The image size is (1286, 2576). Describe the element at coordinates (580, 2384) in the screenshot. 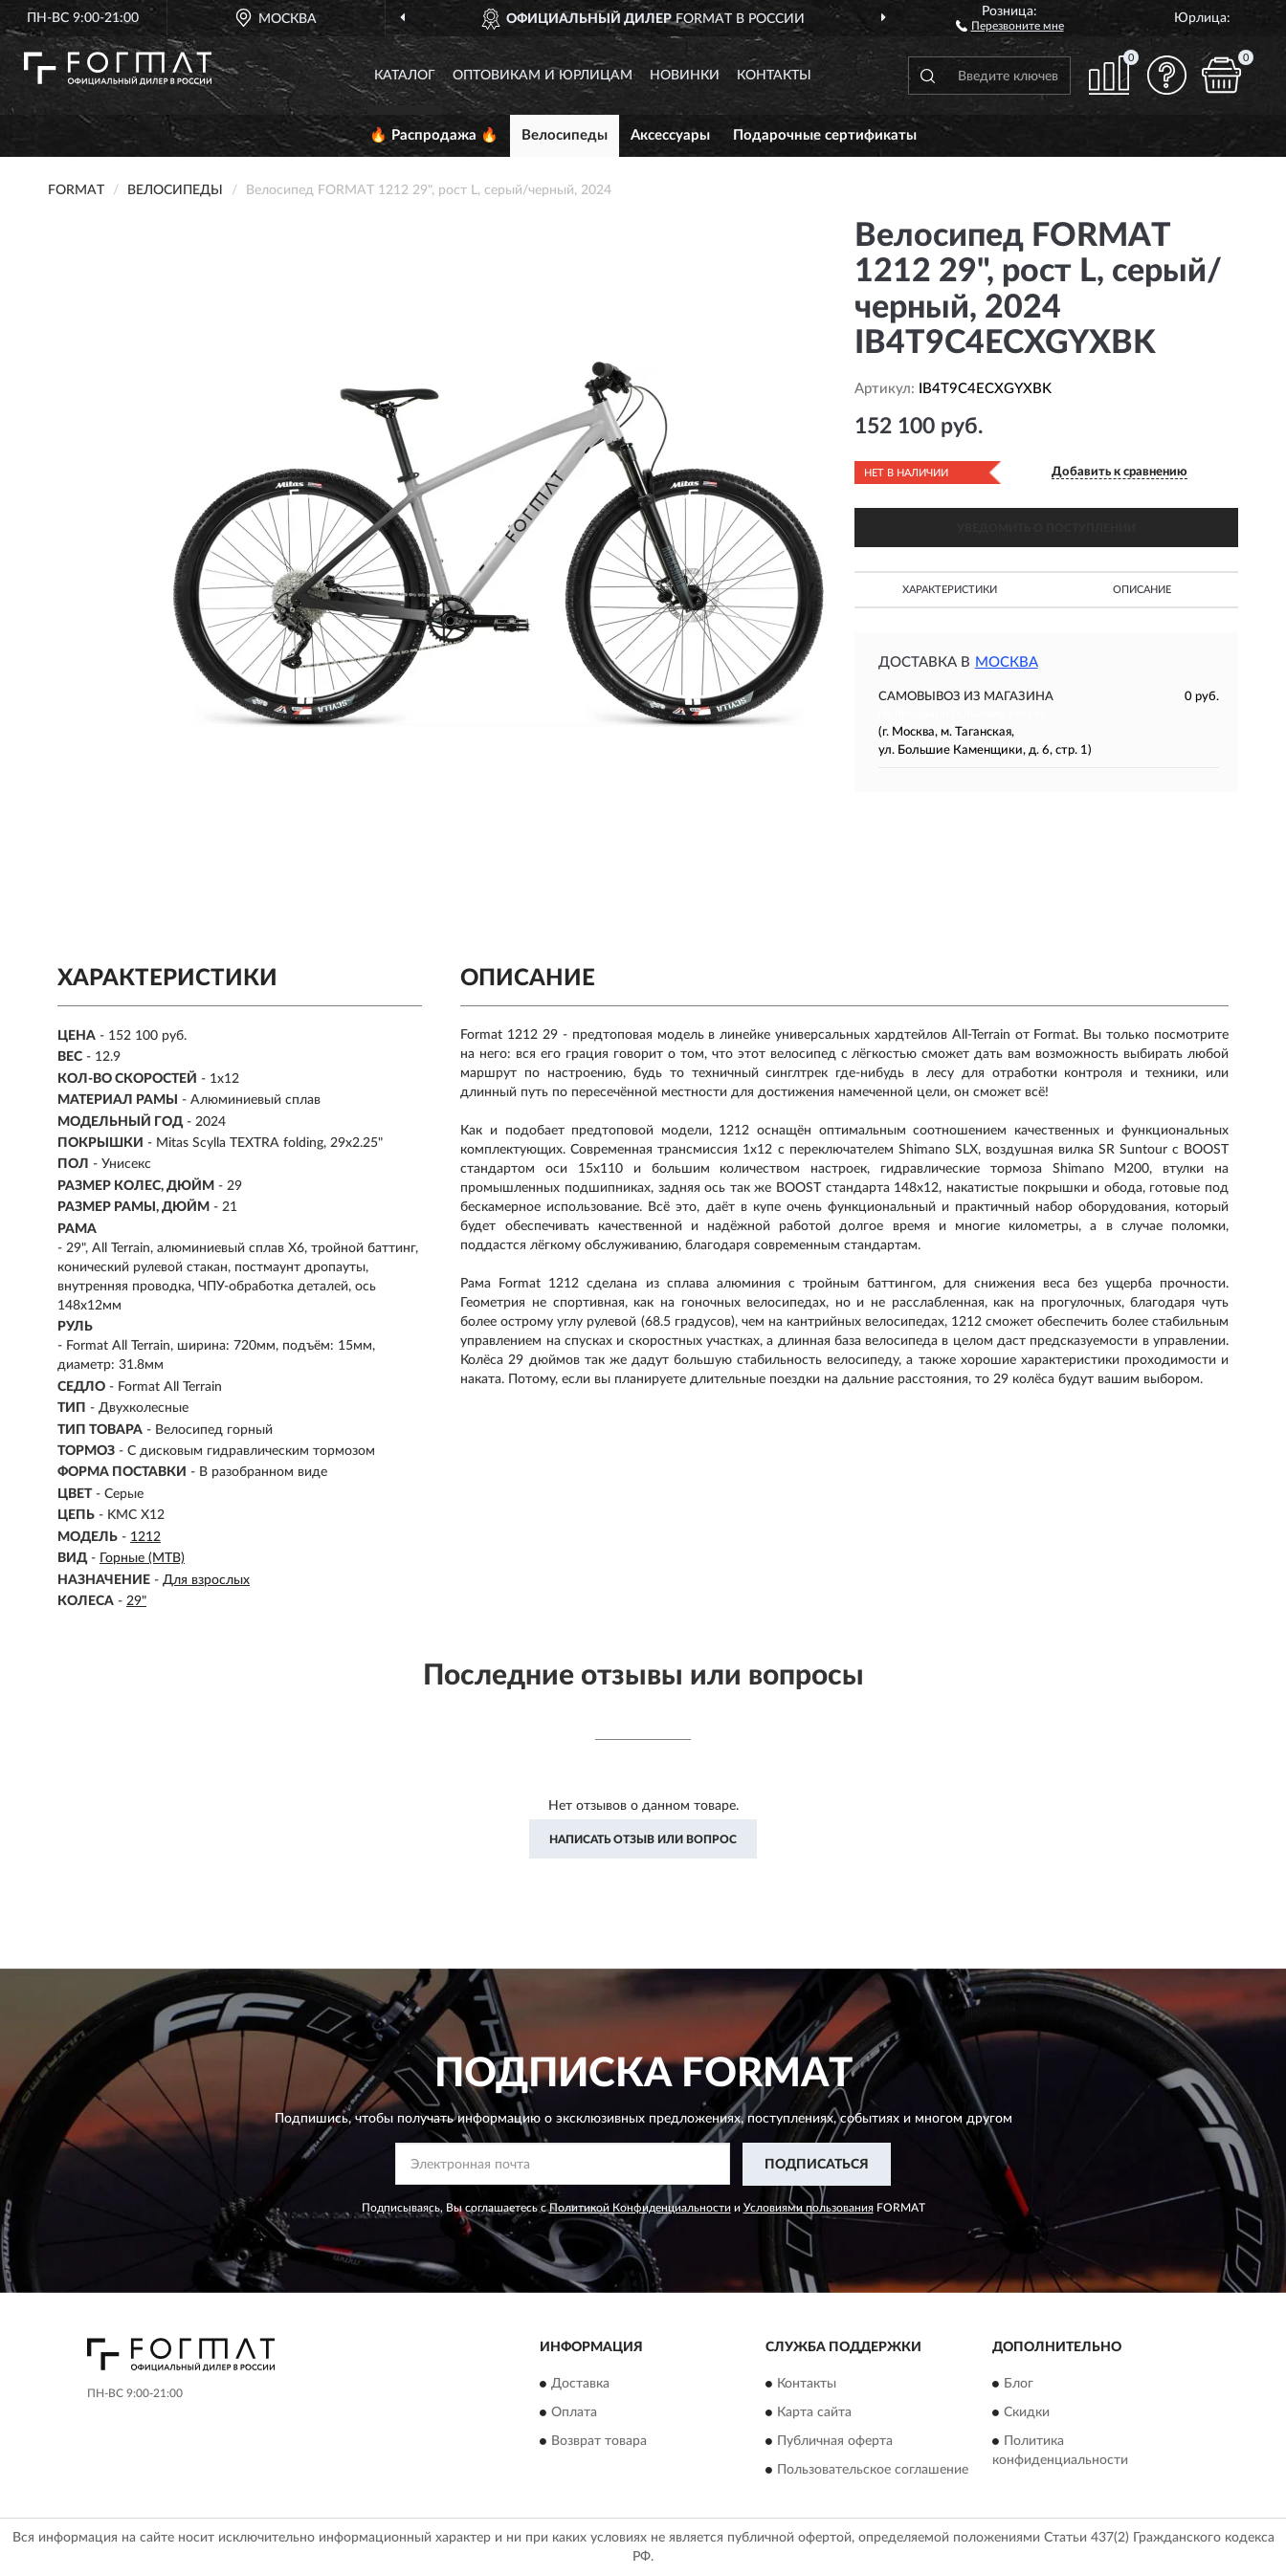

I see `Доставка` at that location.